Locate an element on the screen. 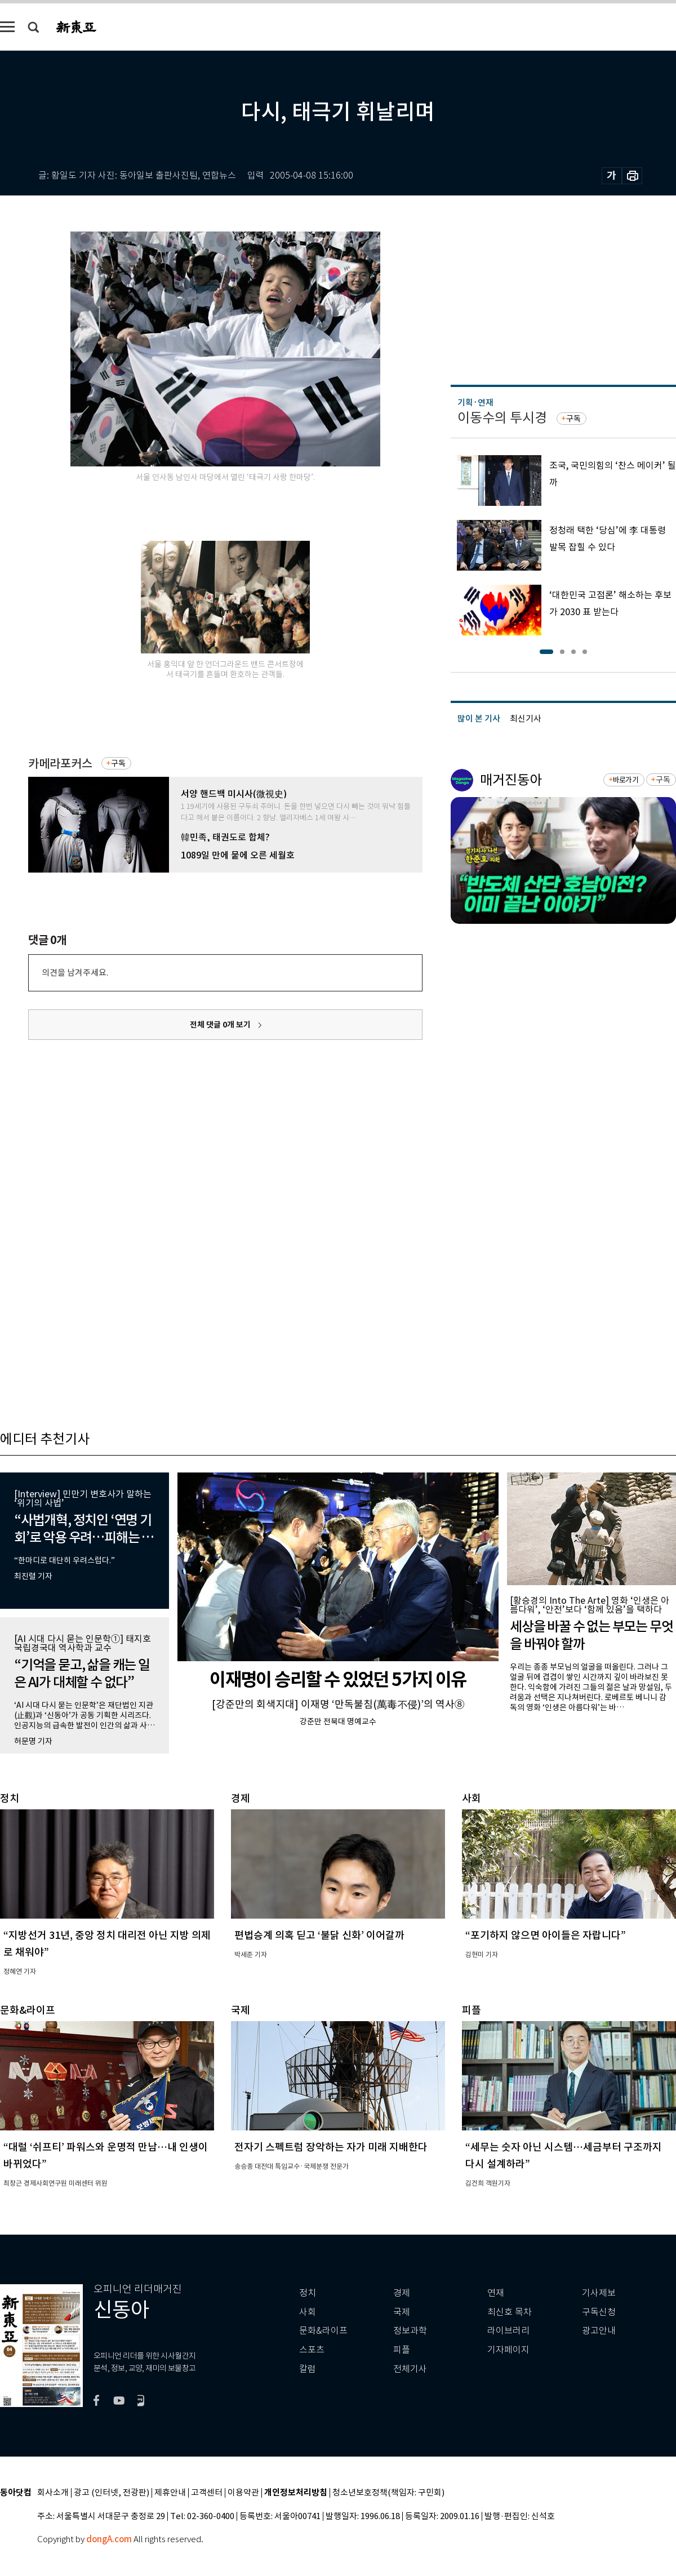 Image resolution: width=676 pixels, height=2576 pixels. 국제 is located at coordinates (401, 2312).